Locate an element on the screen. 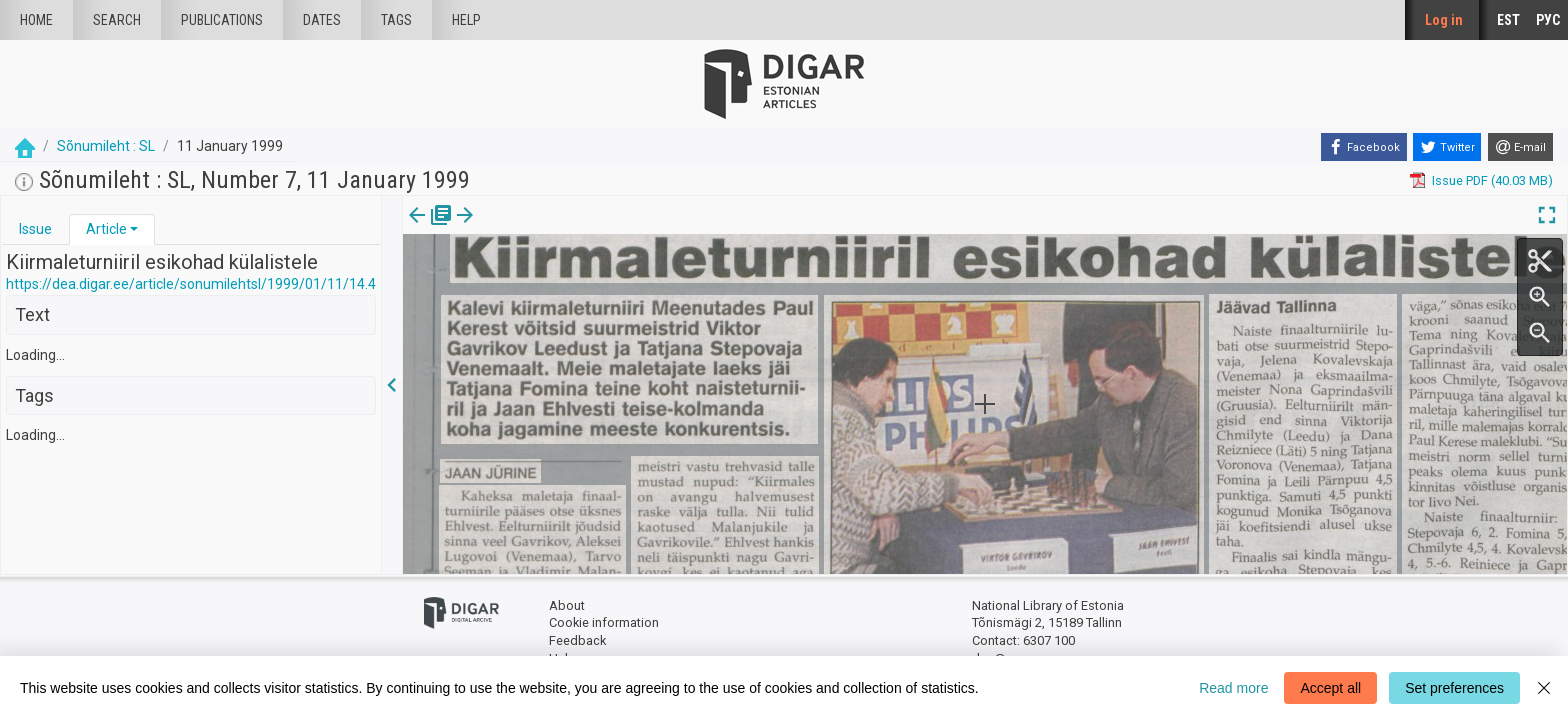 The width and height of the screenshot is (1568, 720). РУС is located at coordinates (1548, 20).